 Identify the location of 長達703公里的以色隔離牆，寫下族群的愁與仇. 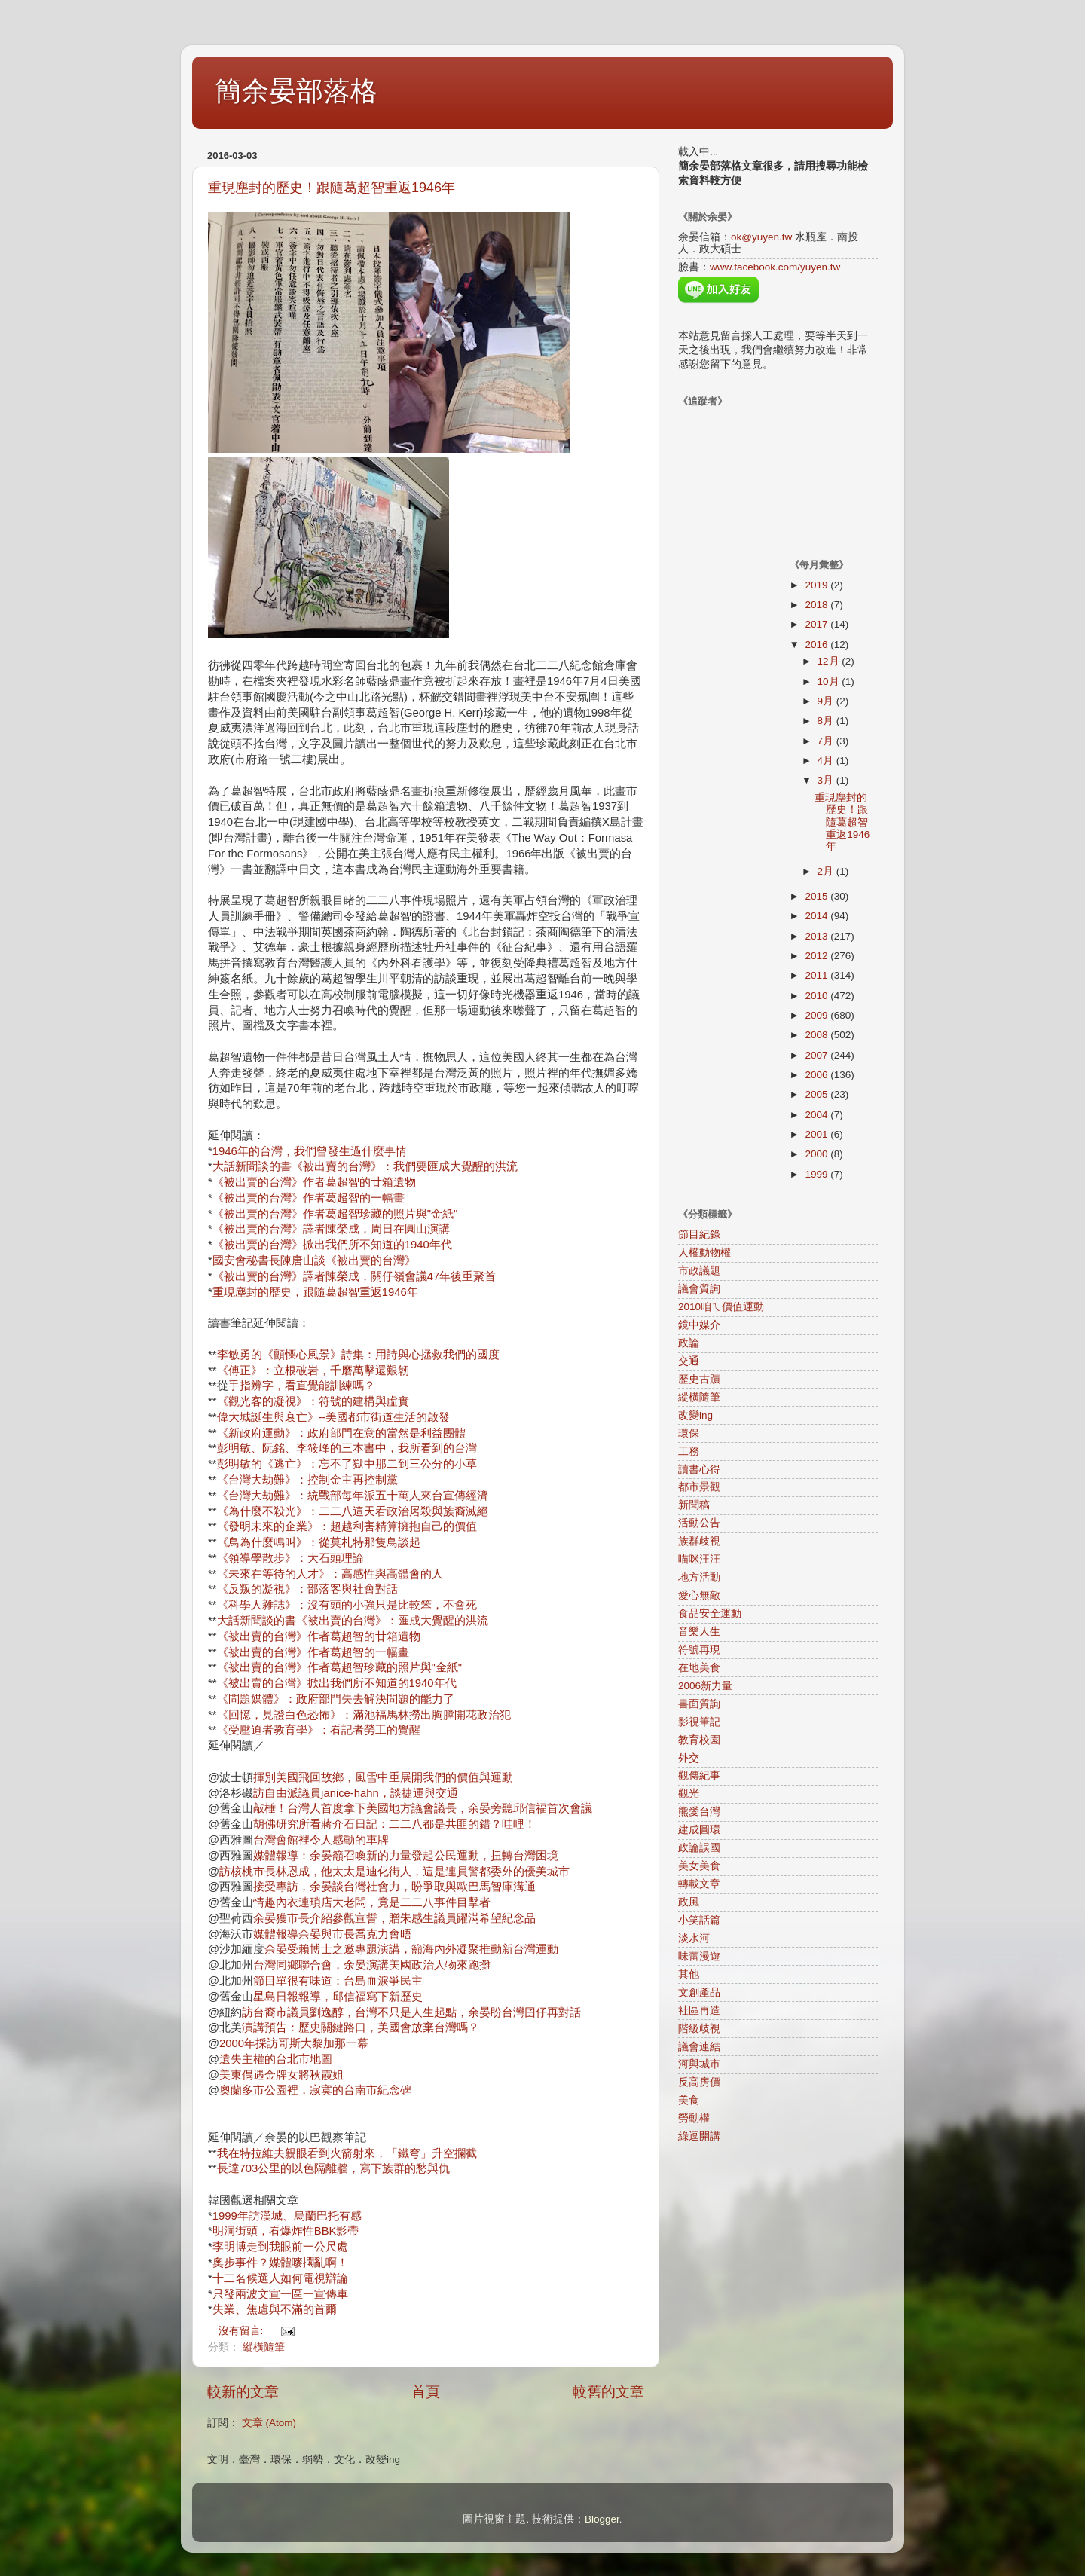
(334, 2168).